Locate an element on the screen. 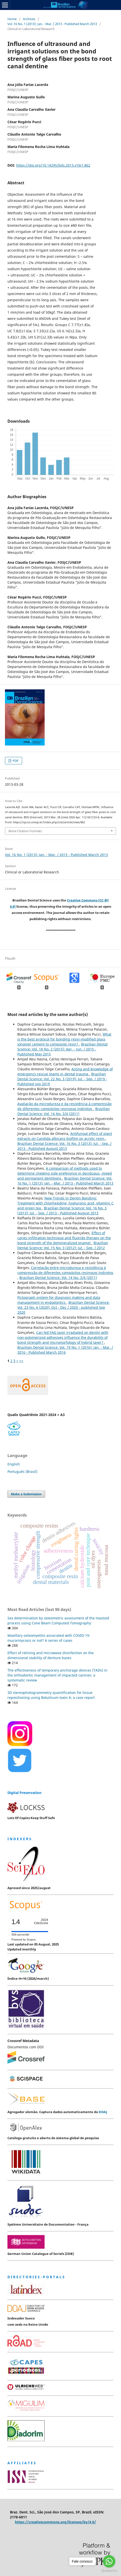  Correlação entre microdureza e resistência à compressão de diferentes compósitos resinosos indiretos is located at coordinates (65, 1270).